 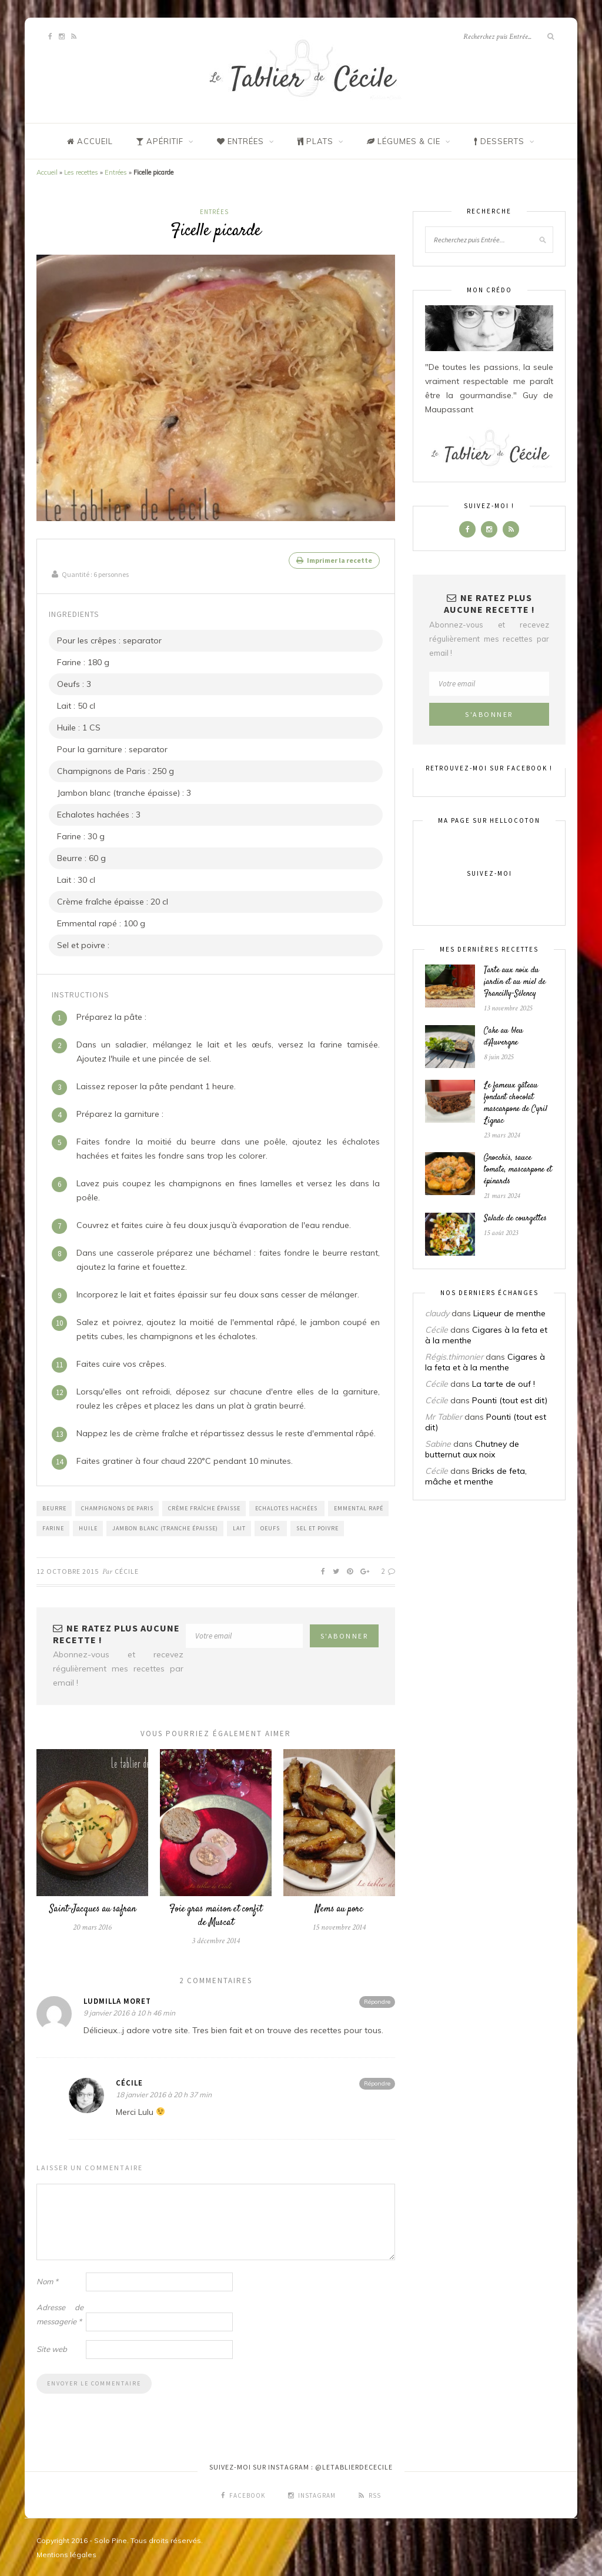 What do you see at coordinates (377, 2082) in the screenshot?
I see `Répondre [Répondre à Cécile]` at bounding box center [377, 2082].